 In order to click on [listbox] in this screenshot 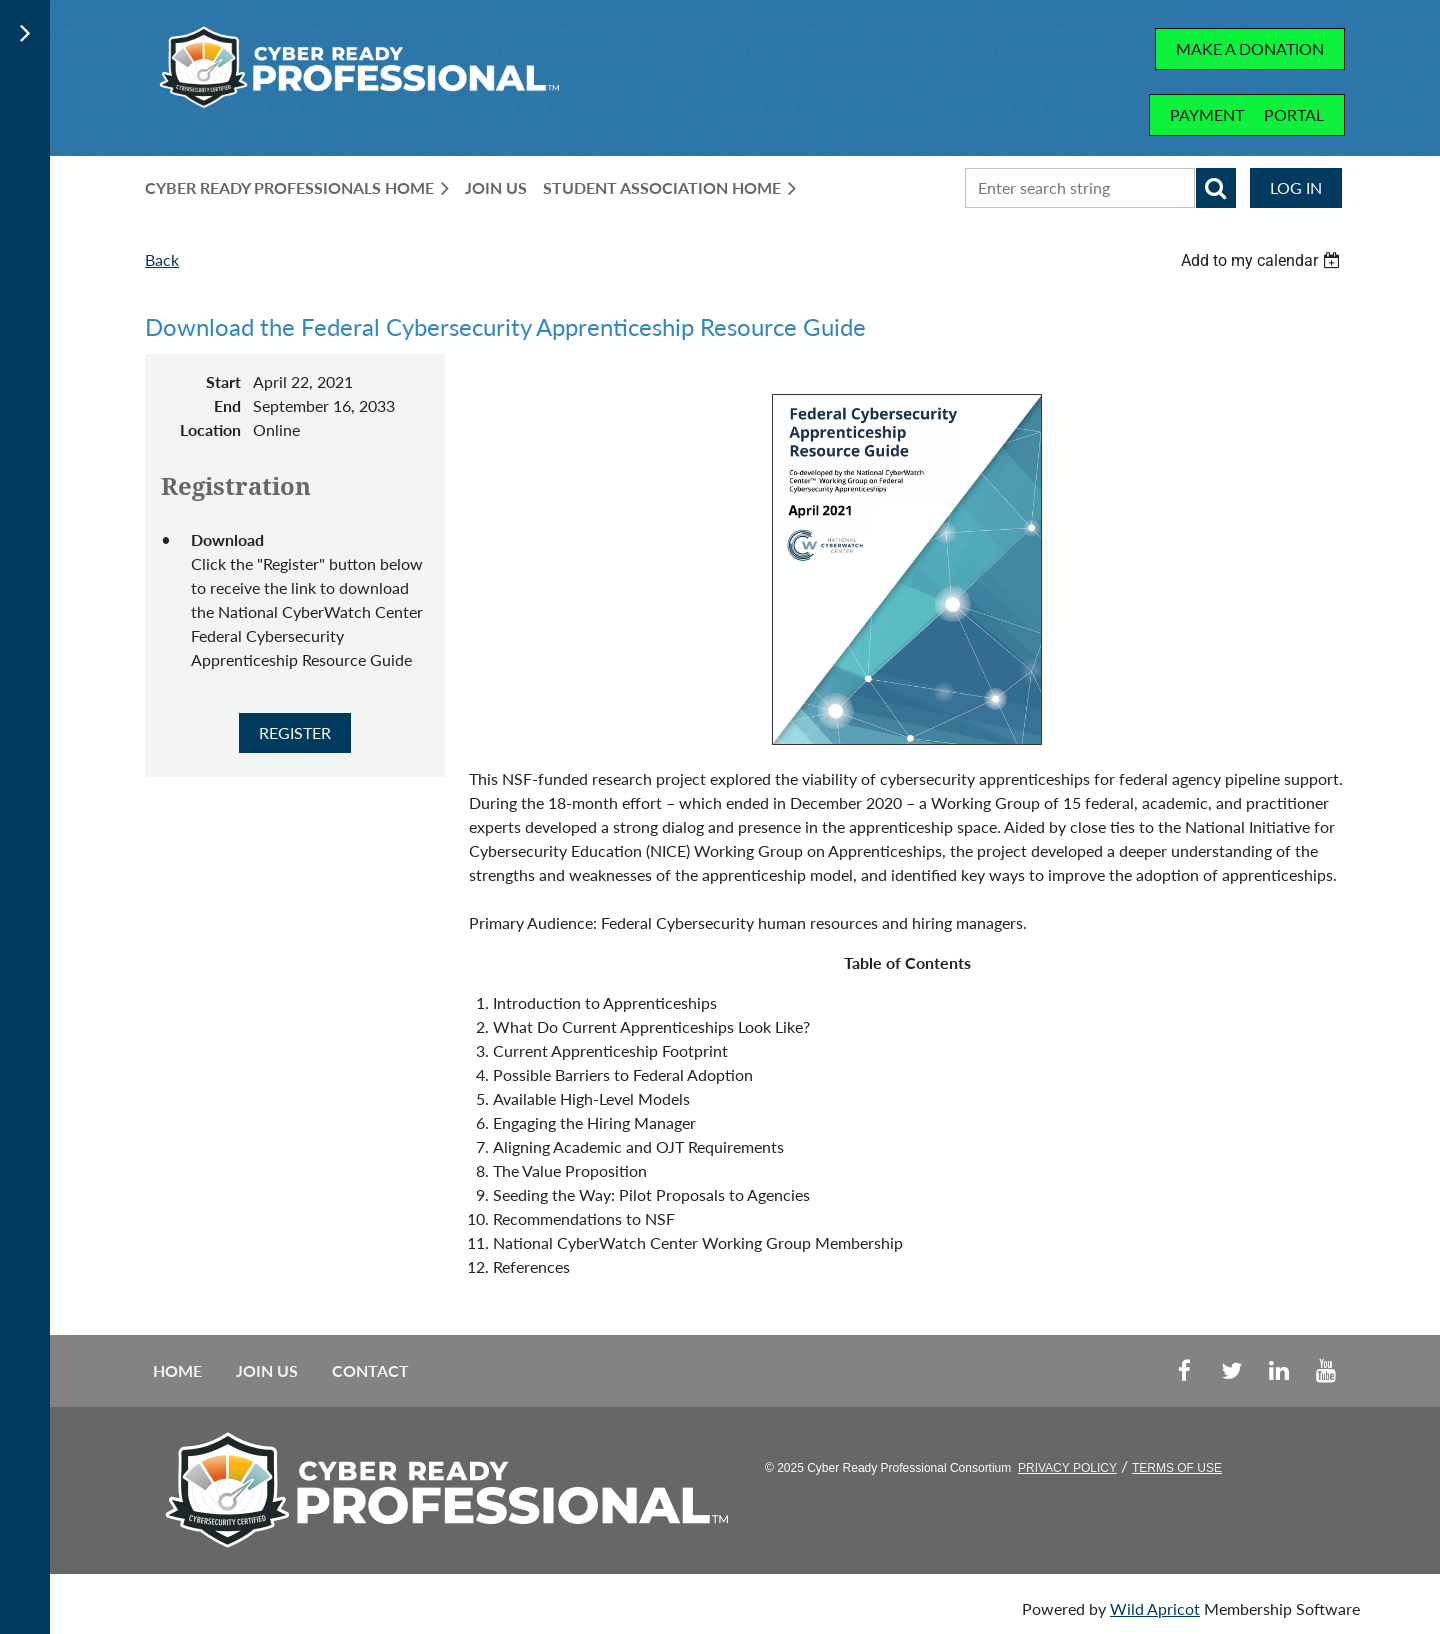, I will do `click(1263, 260)`.